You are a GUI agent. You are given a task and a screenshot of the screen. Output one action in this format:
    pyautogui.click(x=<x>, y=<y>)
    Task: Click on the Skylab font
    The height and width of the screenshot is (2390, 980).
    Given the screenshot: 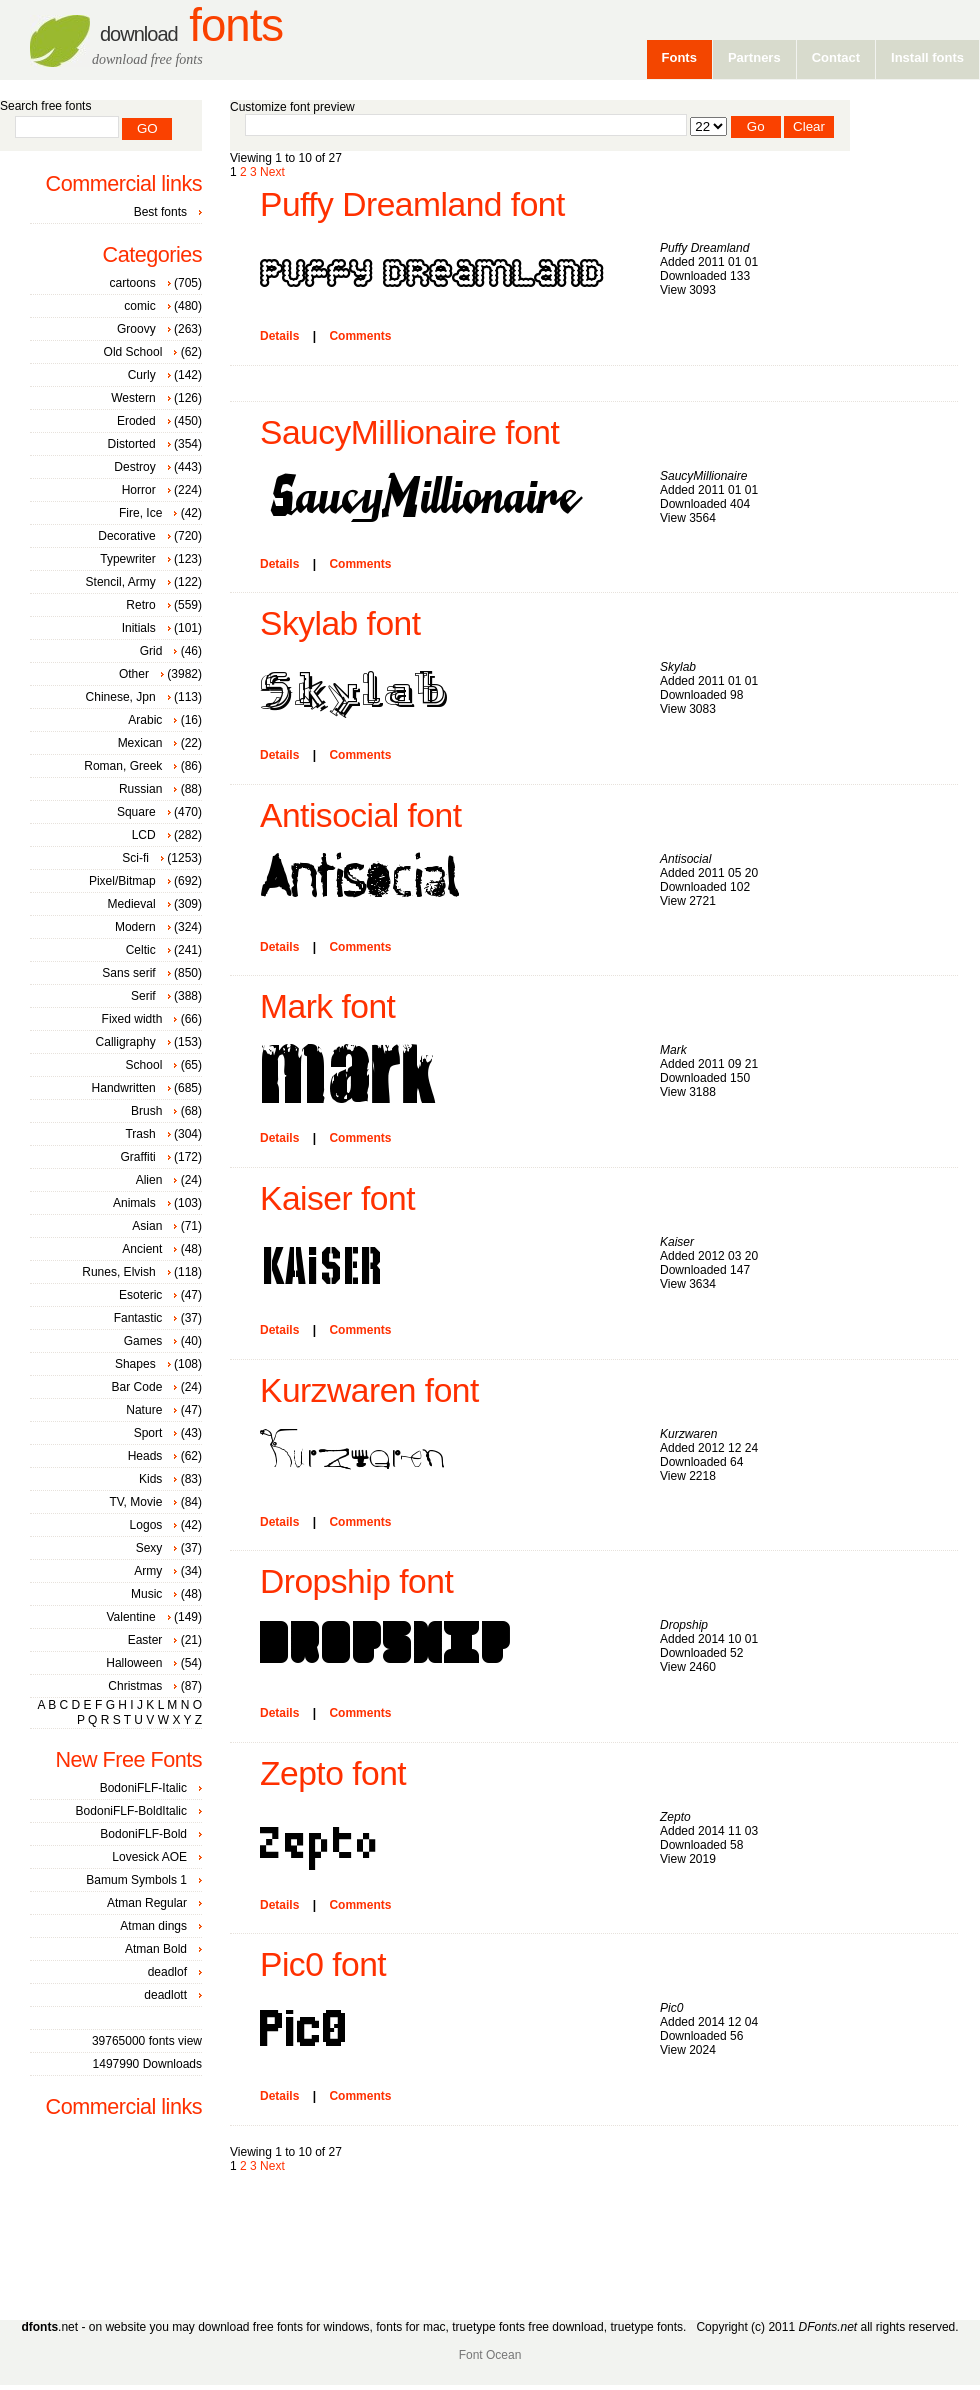 What is the action you would take?
    pyautogui.click(x=340, y=623)
    